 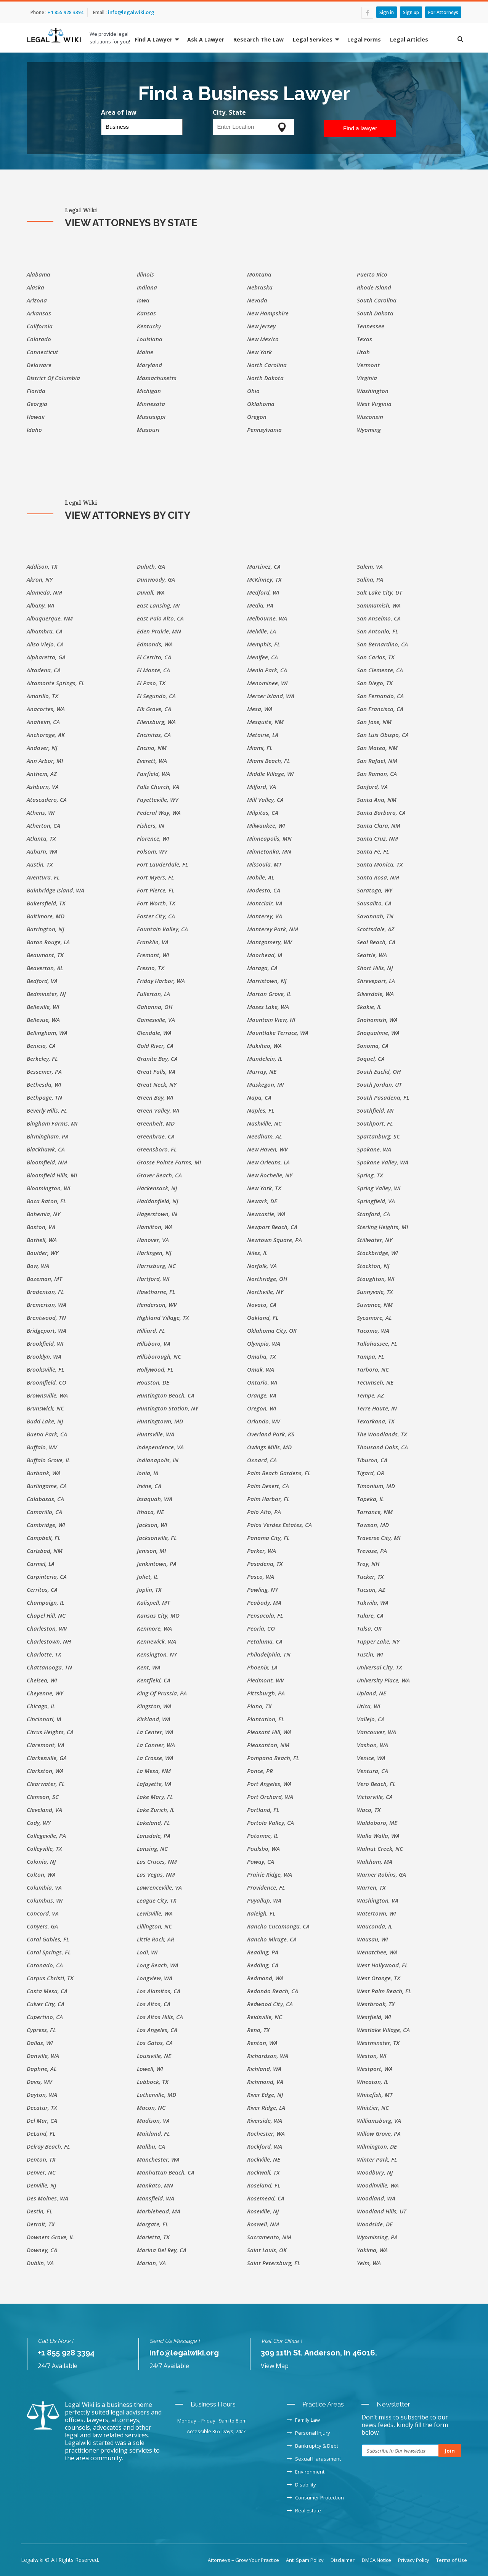 I want to click on Weston, WI, so click(x=371, y=2056).